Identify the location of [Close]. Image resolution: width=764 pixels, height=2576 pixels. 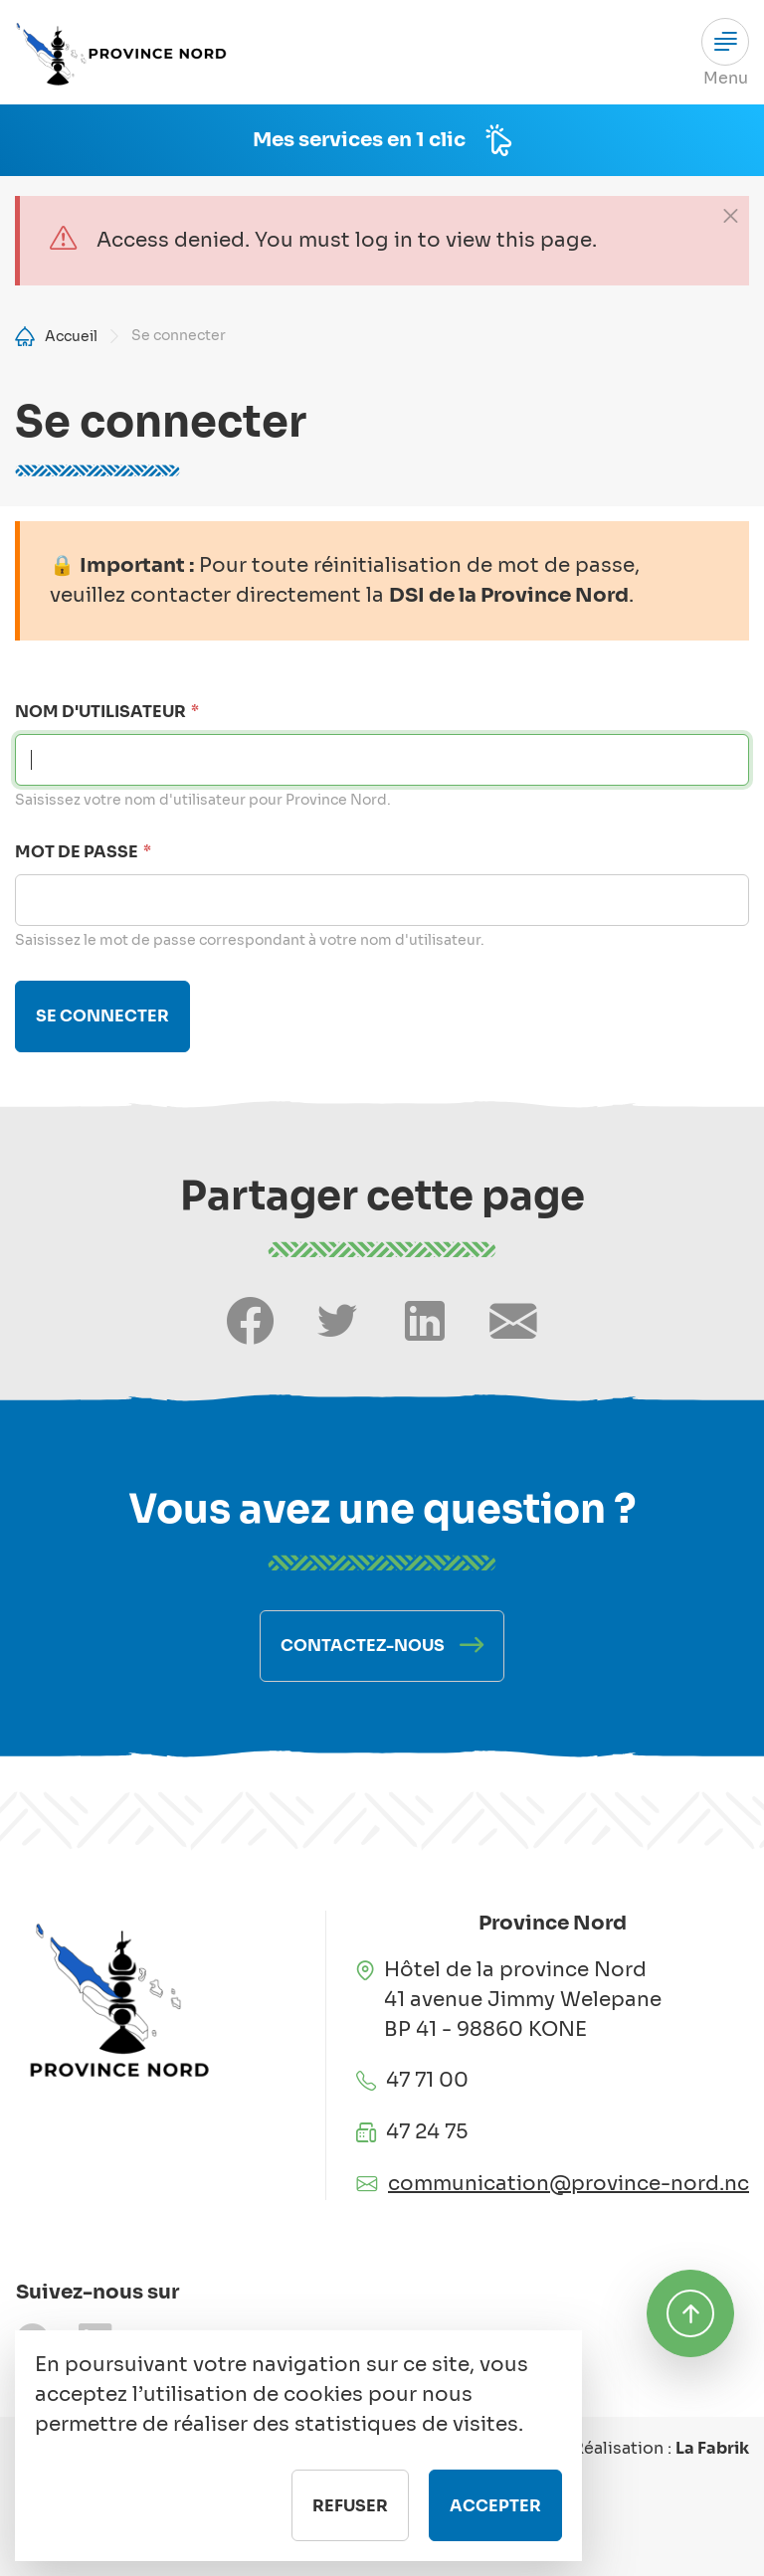
(730, 215).